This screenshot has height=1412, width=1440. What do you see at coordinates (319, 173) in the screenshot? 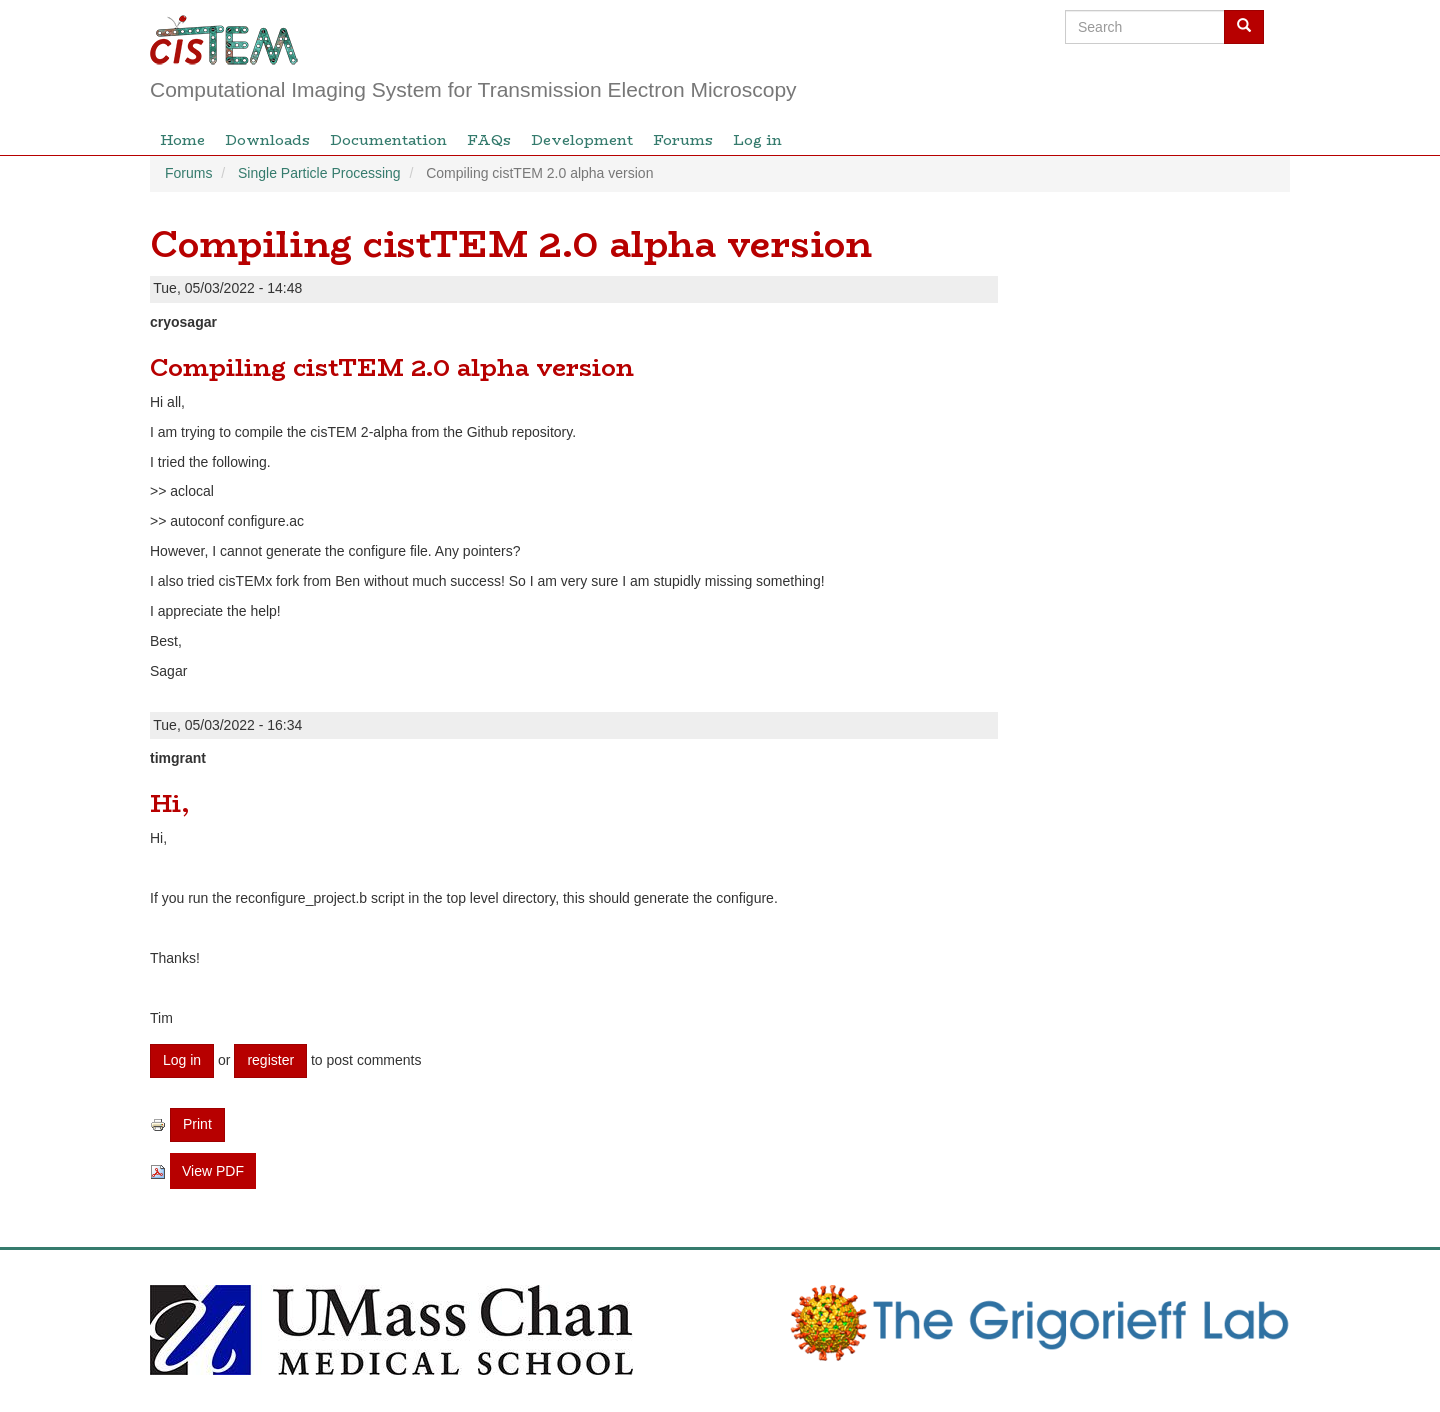
I see `Single Particle Processing` at bounding box center [319, 173].